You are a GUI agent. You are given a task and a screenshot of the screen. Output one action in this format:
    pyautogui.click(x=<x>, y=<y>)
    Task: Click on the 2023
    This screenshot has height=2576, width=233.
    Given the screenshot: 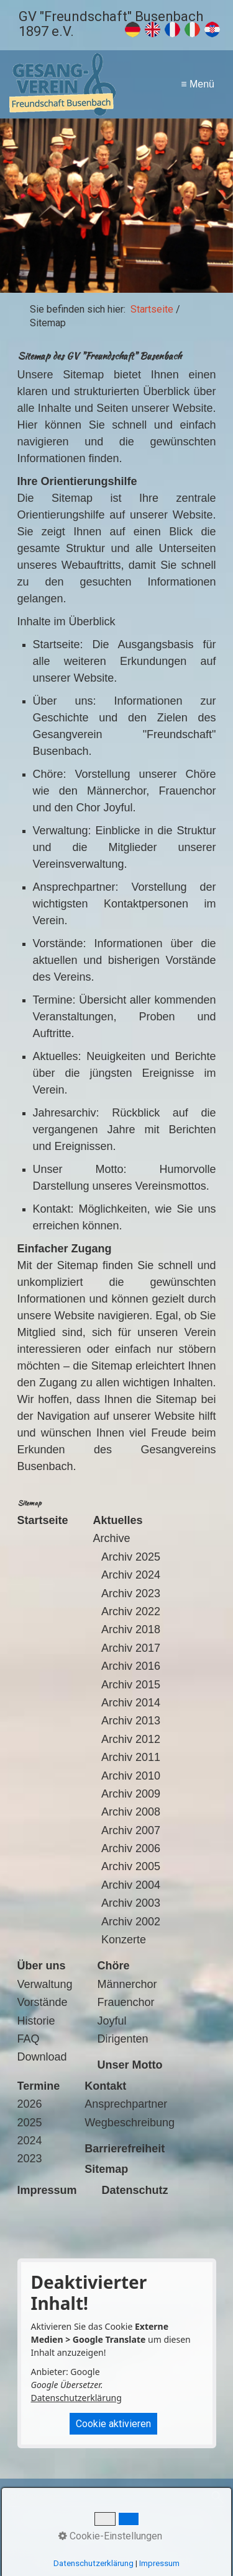 What is the action you would take?
    pyautogui.click(x=29, y=2158)
    